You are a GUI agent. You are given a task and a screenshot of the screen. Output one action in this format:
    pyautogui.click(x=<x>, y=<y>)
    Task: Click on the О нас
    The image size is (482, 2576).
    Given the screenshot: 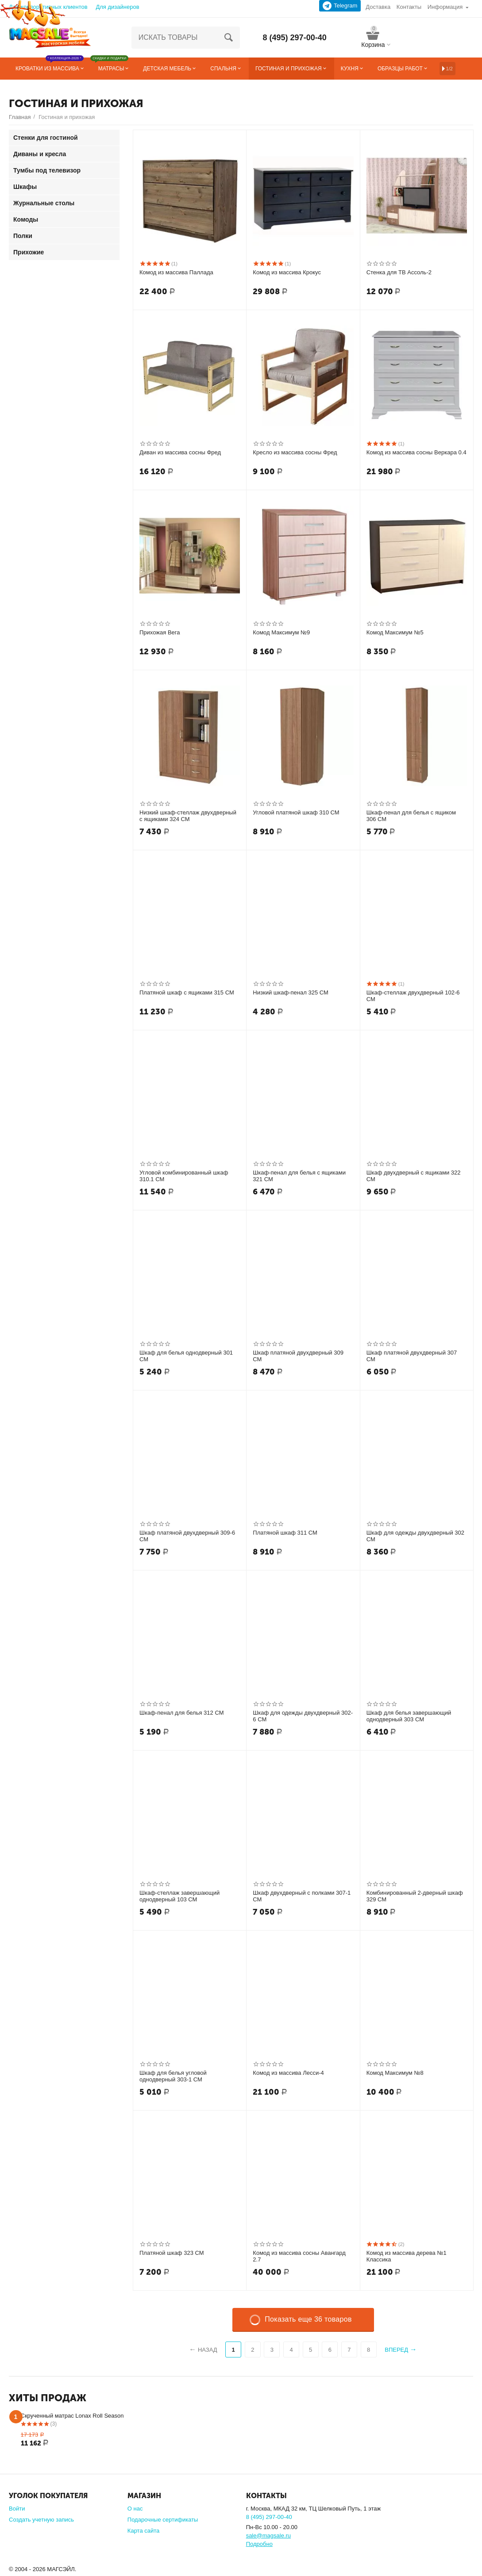 What is the action you would take?
    pyautogui.click(x=135, y=2508)
    